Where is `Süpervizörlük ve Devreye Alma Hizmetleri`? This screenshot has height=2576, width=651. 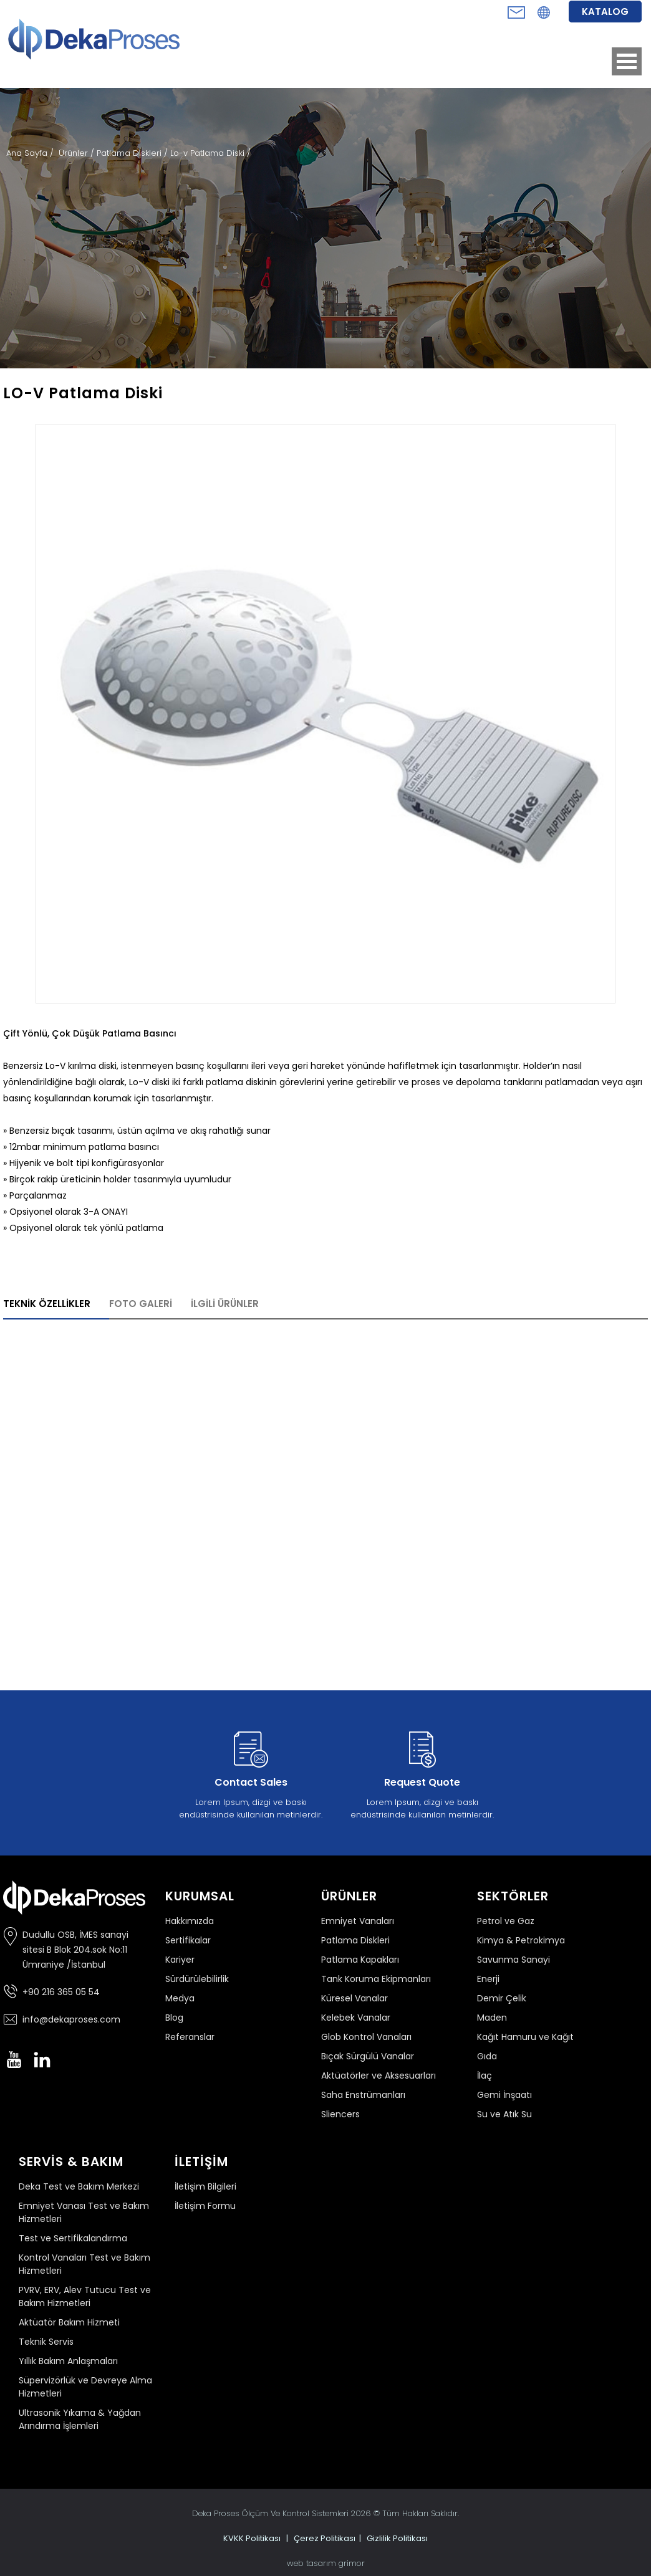
Süpervizörlük ve Devreye Alma Hizmetleri is located at coordinates (85, 2387).